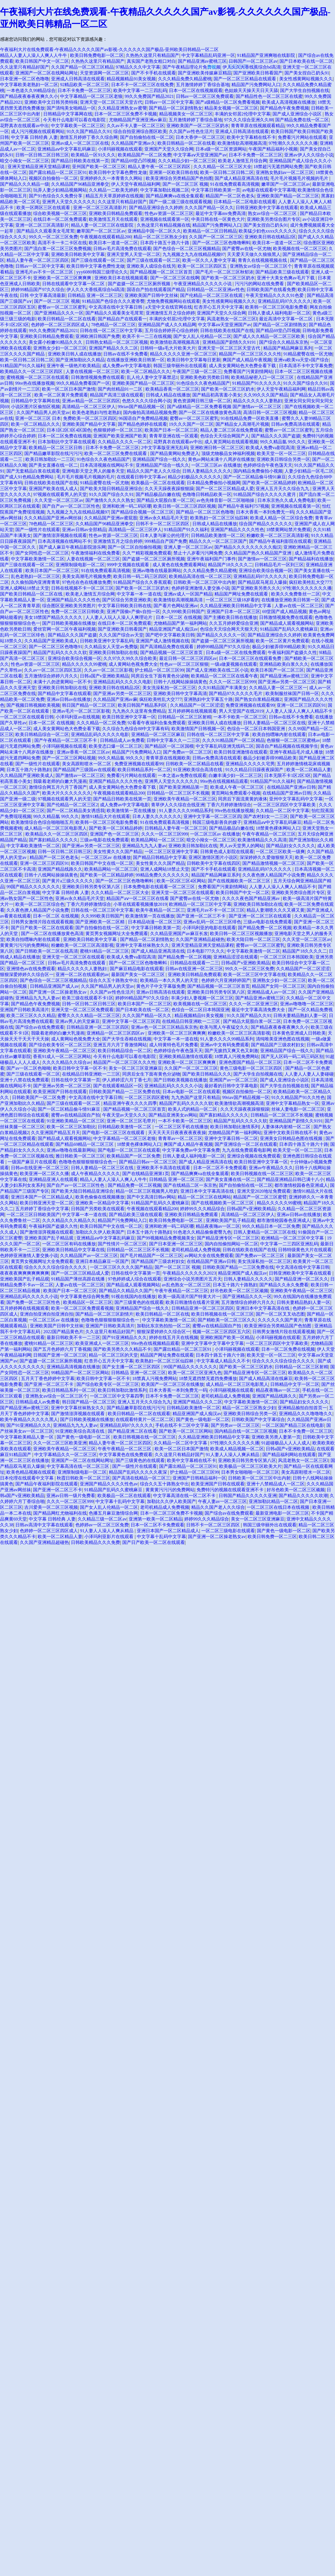 The width and height of the screenshot is (335, 2576). Describe the element at coordinates (191, 424) in the screenshot. I see `19久久久国产一区二区` at that location.